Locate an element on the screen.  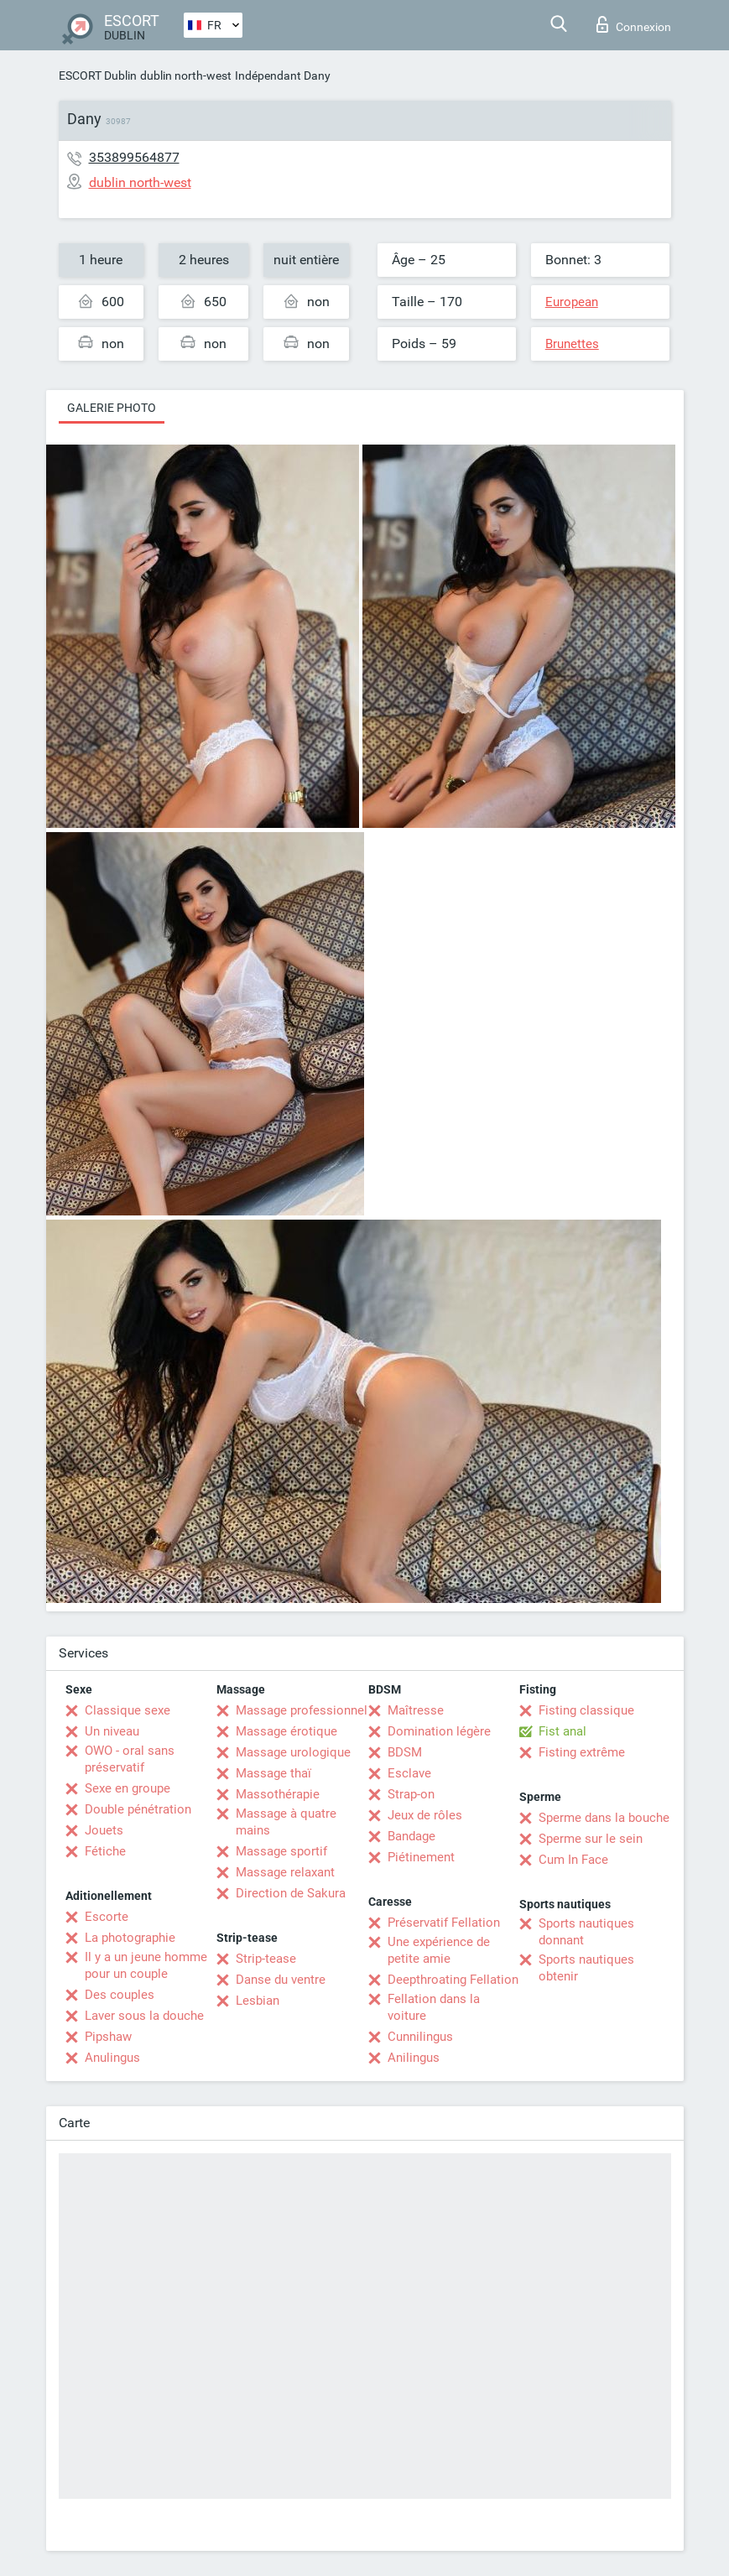
Une expérience de petite amie is located at coordinates (439, 1950).